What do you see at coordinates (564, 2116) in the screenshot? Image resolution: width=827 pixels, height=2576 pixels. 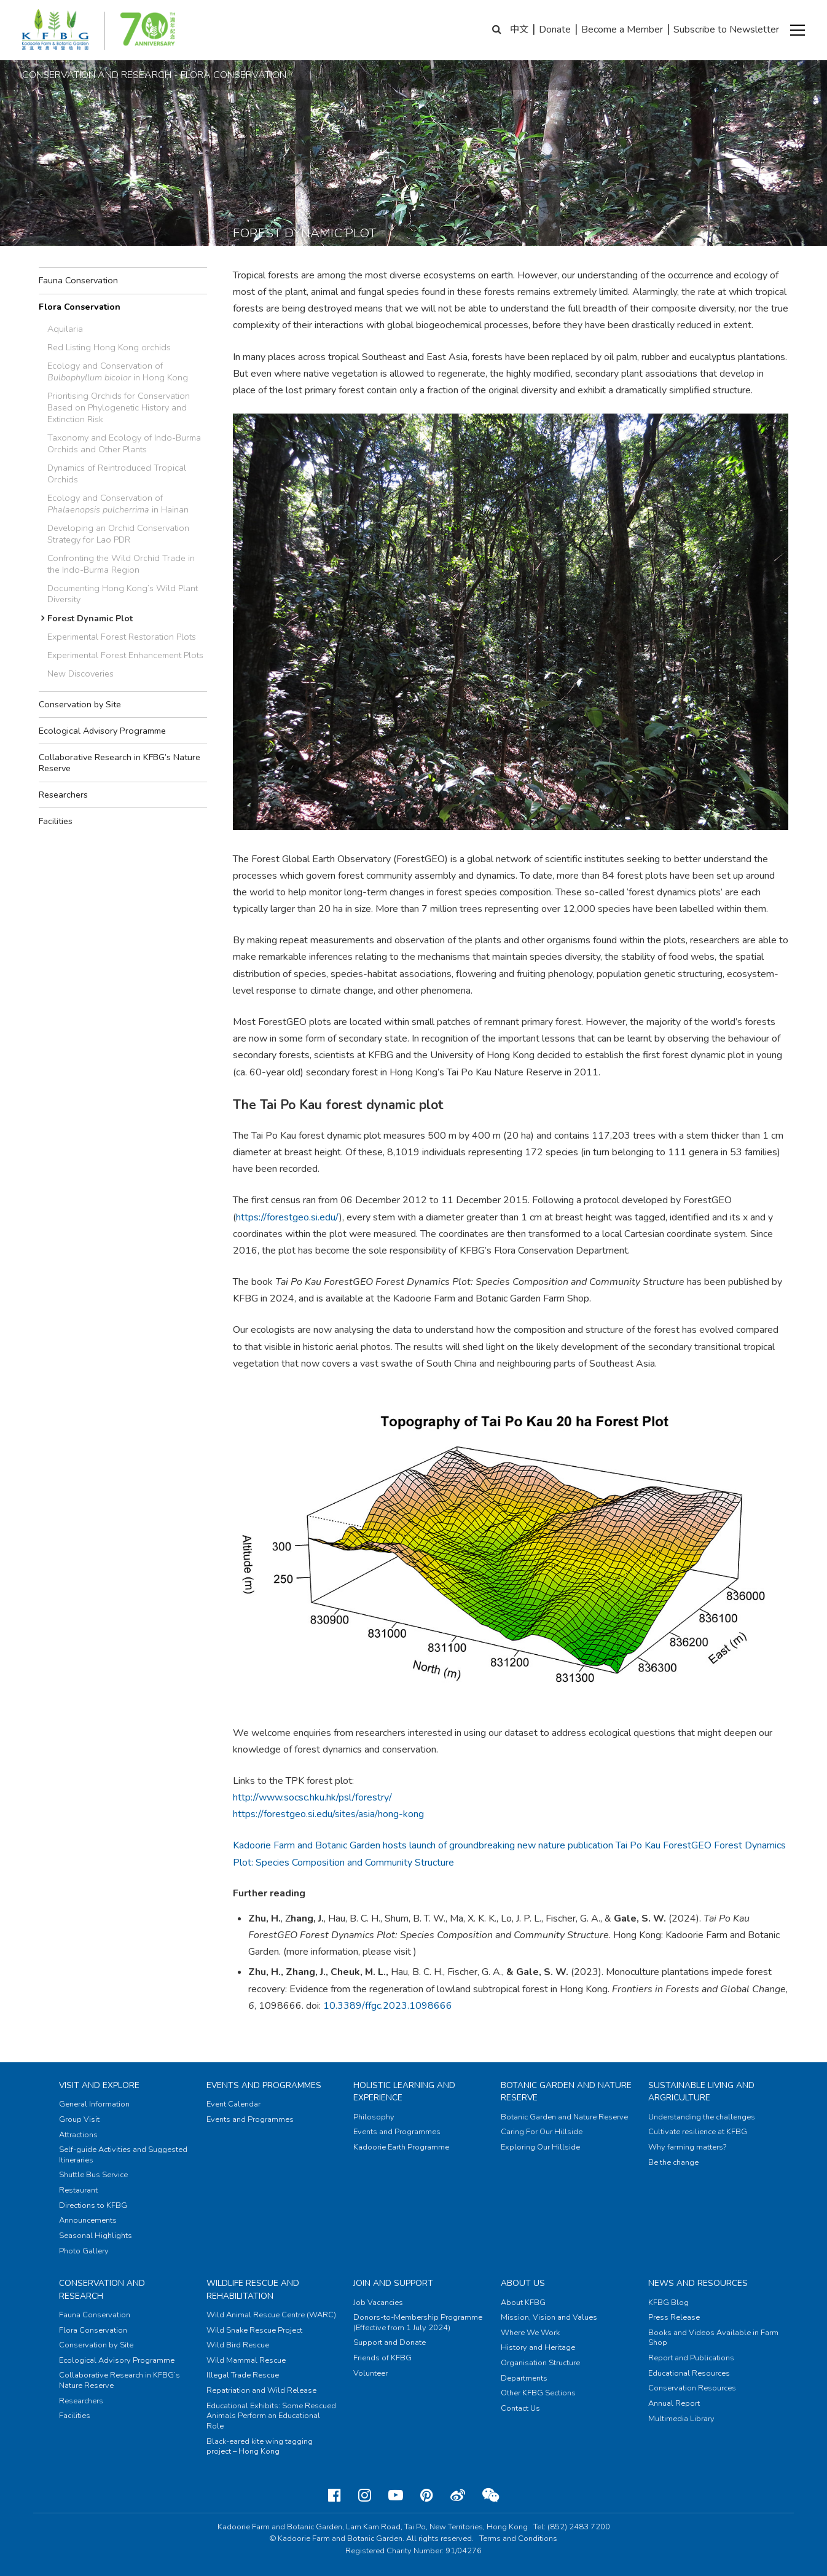 I see `Botanic Garden and Nature Reserve` at bounding box center [564, 2116].